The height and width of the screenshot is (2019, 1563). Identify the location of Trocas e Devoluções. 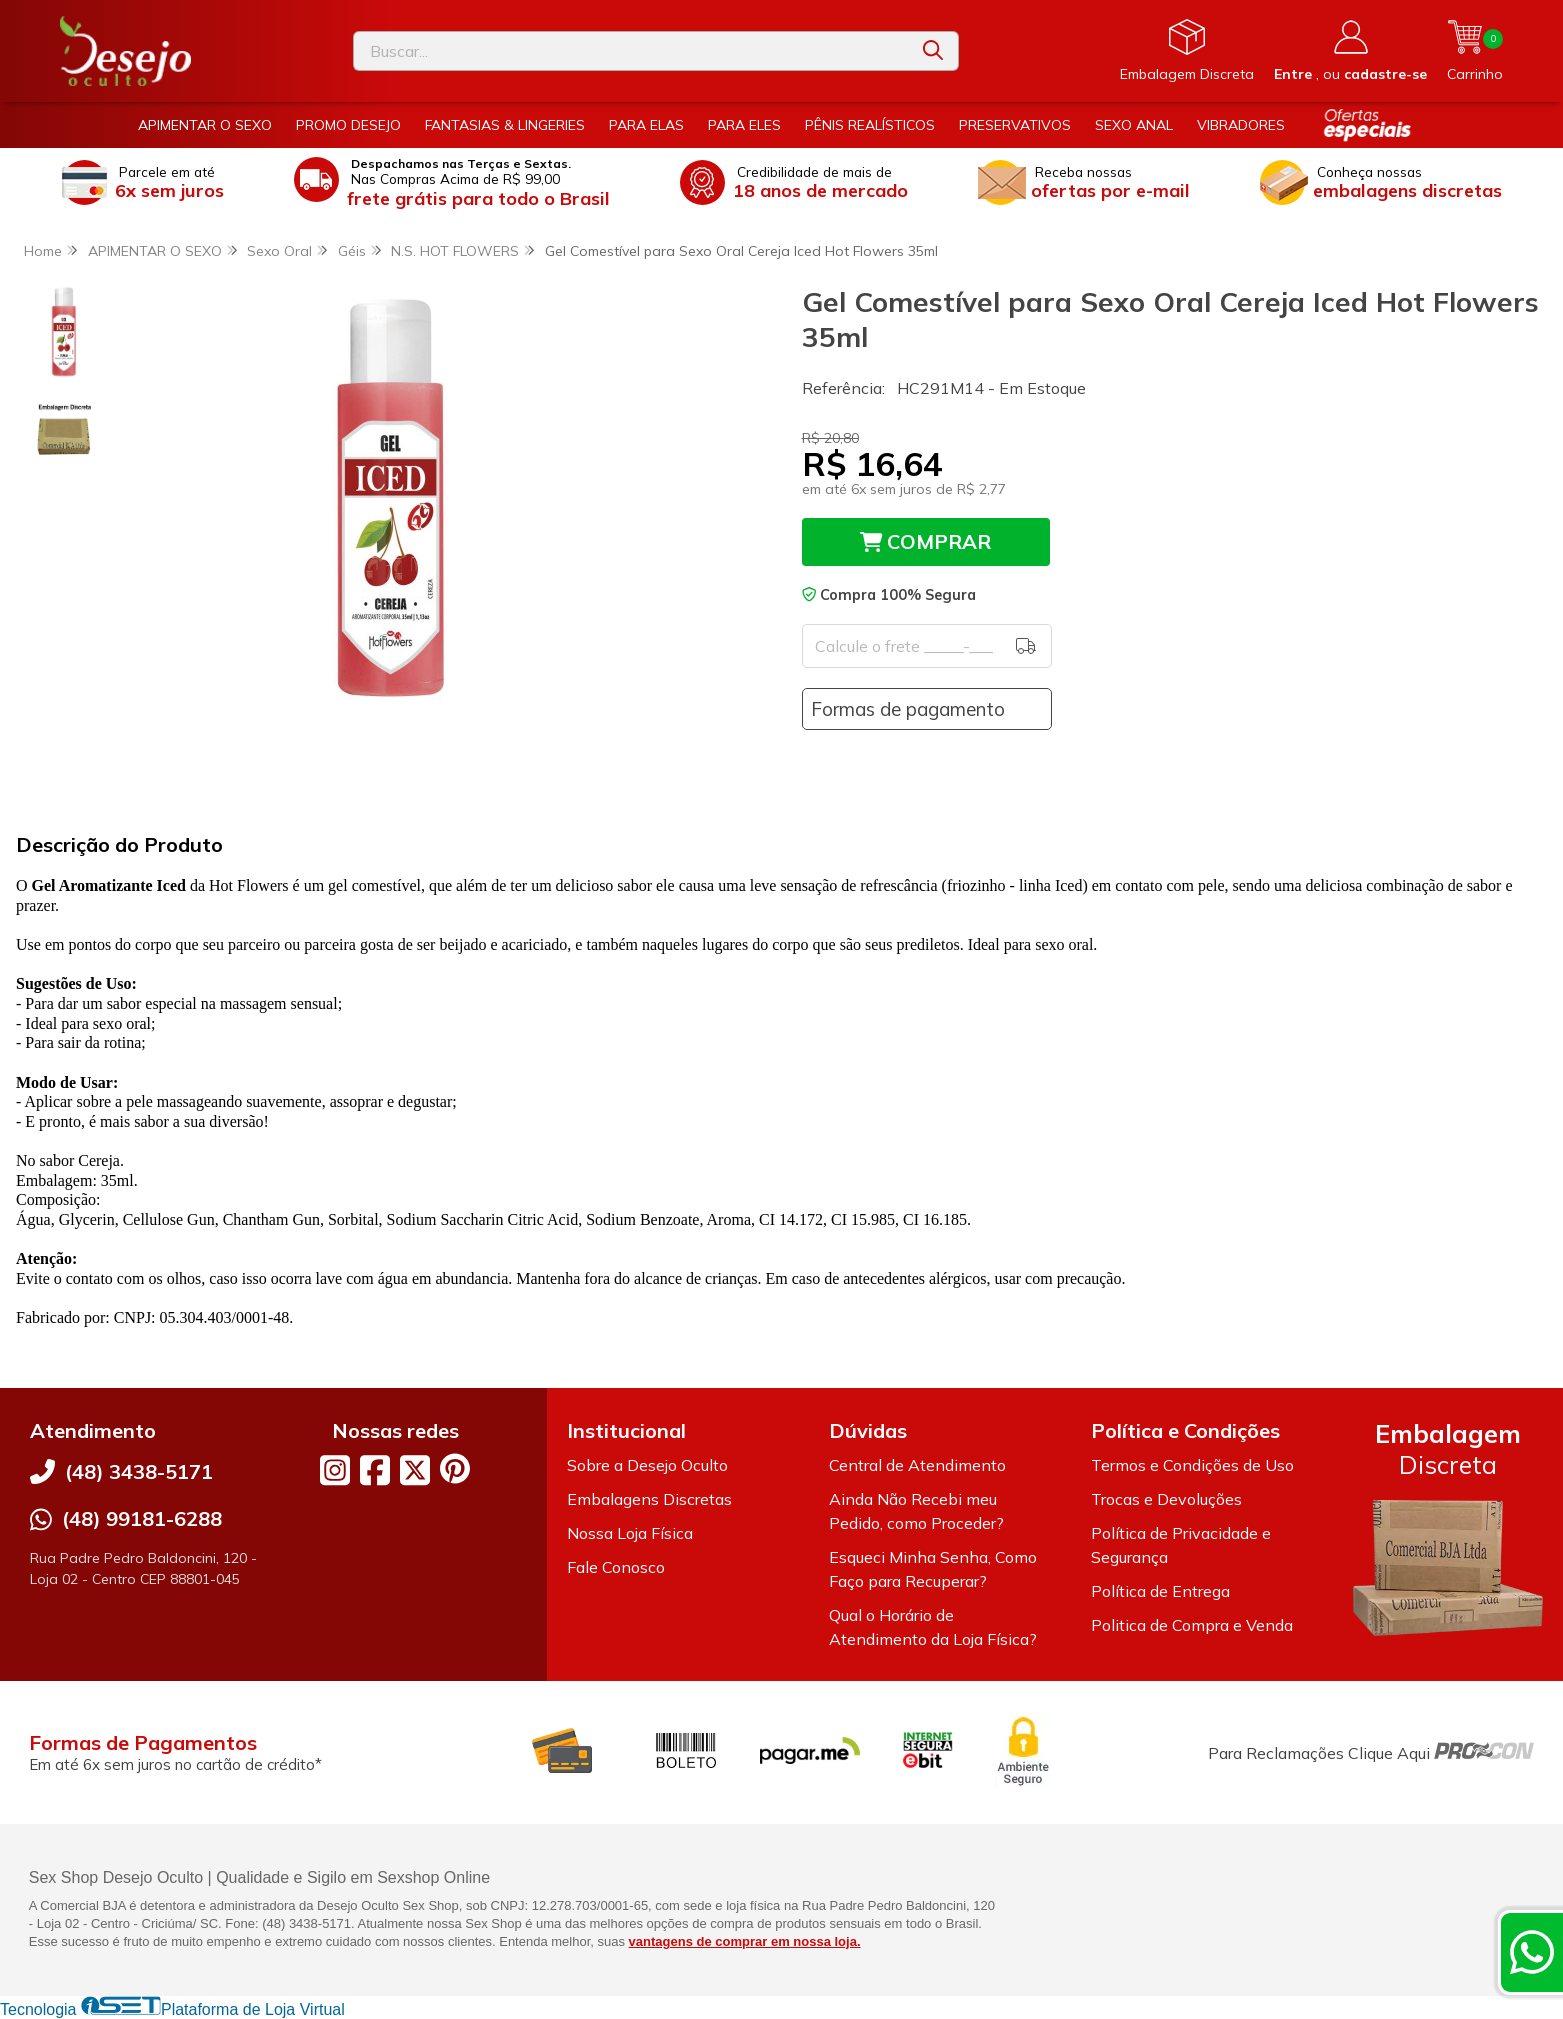
(1166, 1499).